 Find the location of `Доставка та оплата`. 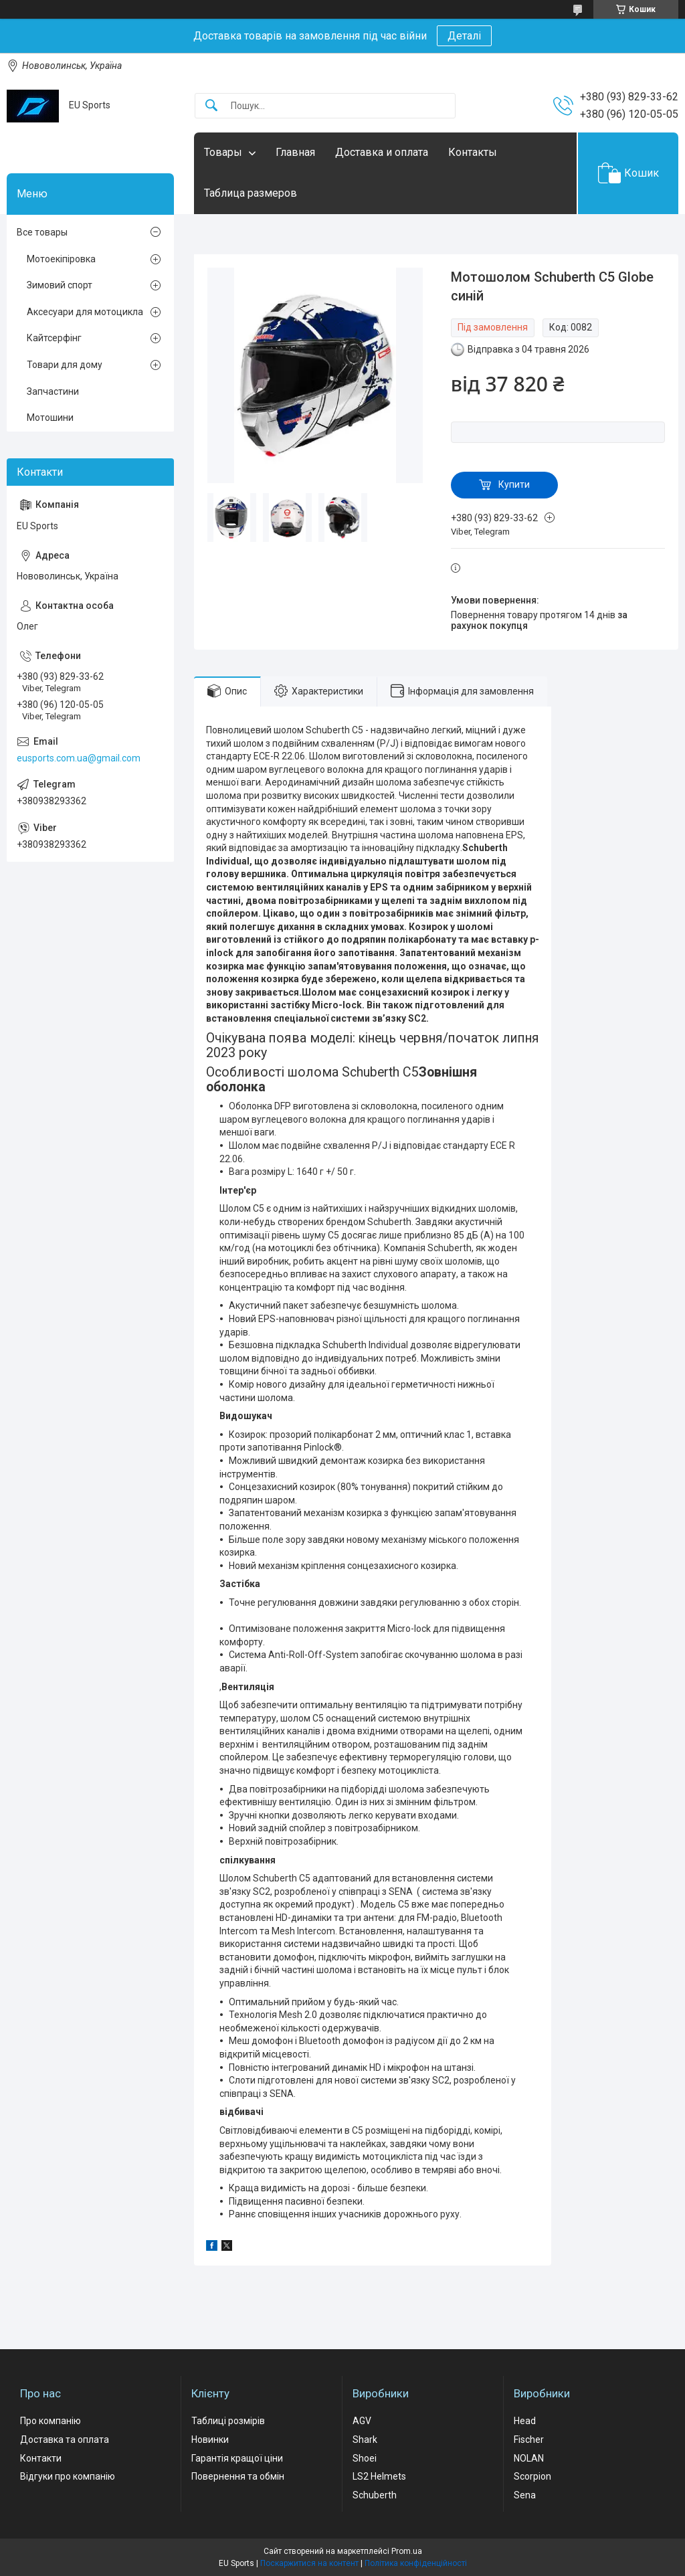

Доставка та оплата is located at coordinates (64, 2439).